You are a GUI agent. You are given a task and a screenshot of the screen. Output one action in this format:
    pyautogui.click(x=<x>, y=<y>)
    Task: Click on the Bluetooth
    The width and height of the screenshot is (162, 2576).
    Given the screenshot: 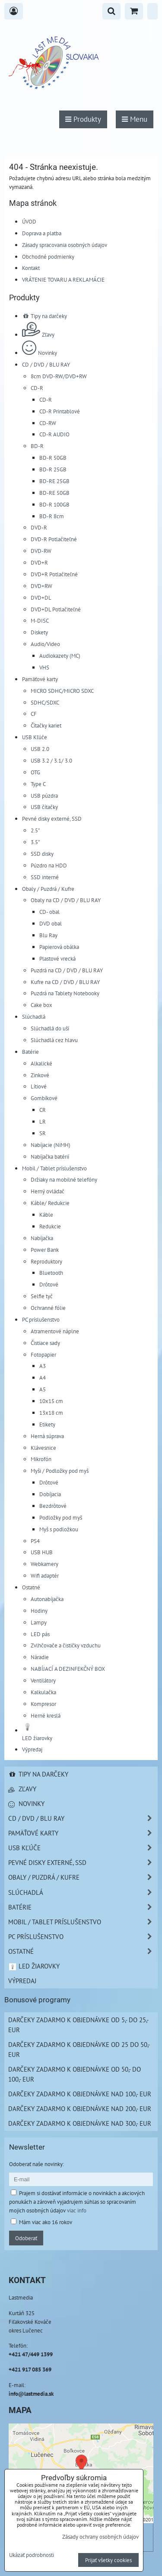 What is the action you would take?
    pyautogui.click(x=51, y=1273)
    